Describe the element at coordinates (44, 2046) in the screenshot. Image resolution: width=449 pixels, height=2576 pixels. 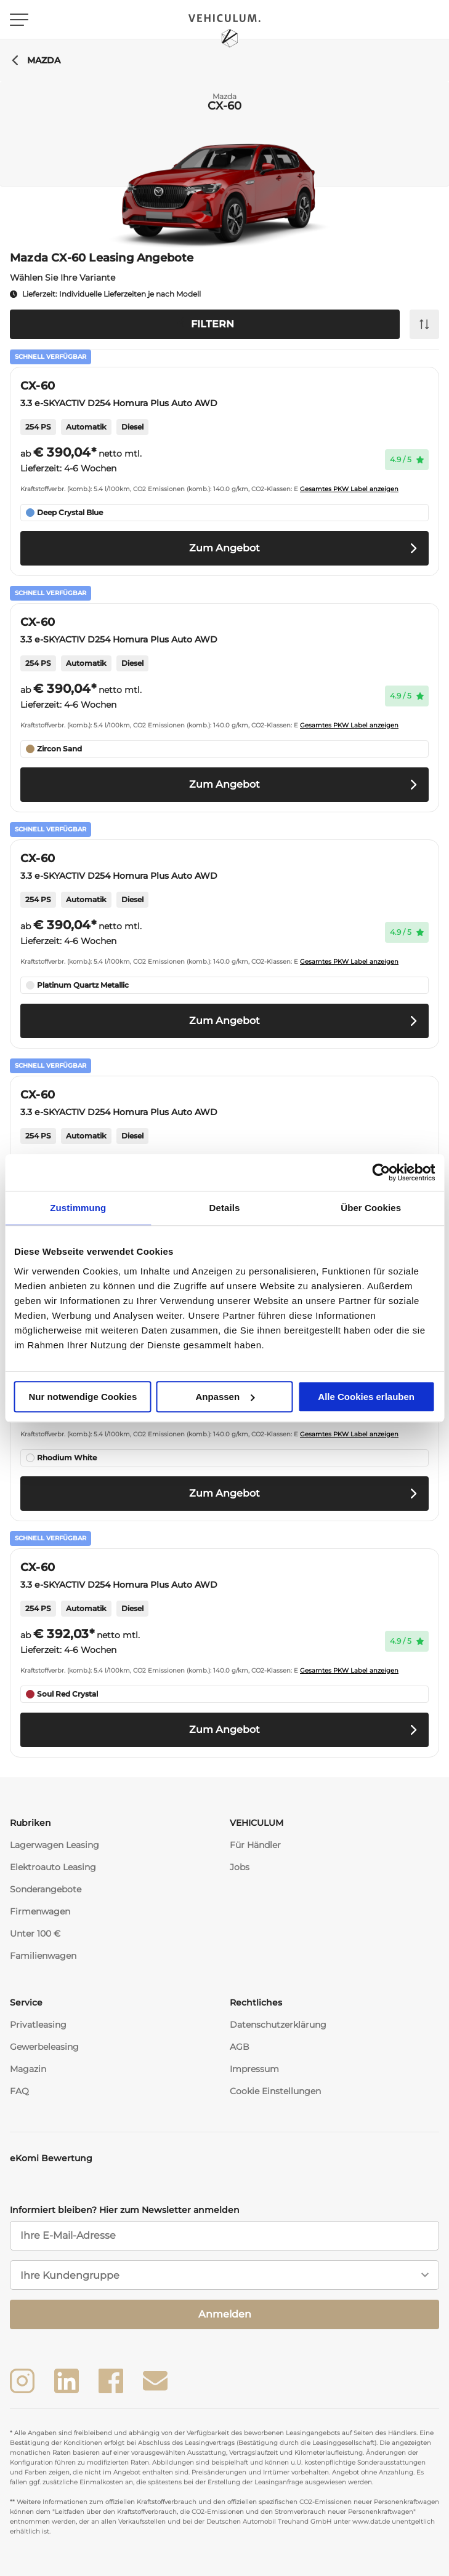
I see `Gewerbeleasing` at that location.